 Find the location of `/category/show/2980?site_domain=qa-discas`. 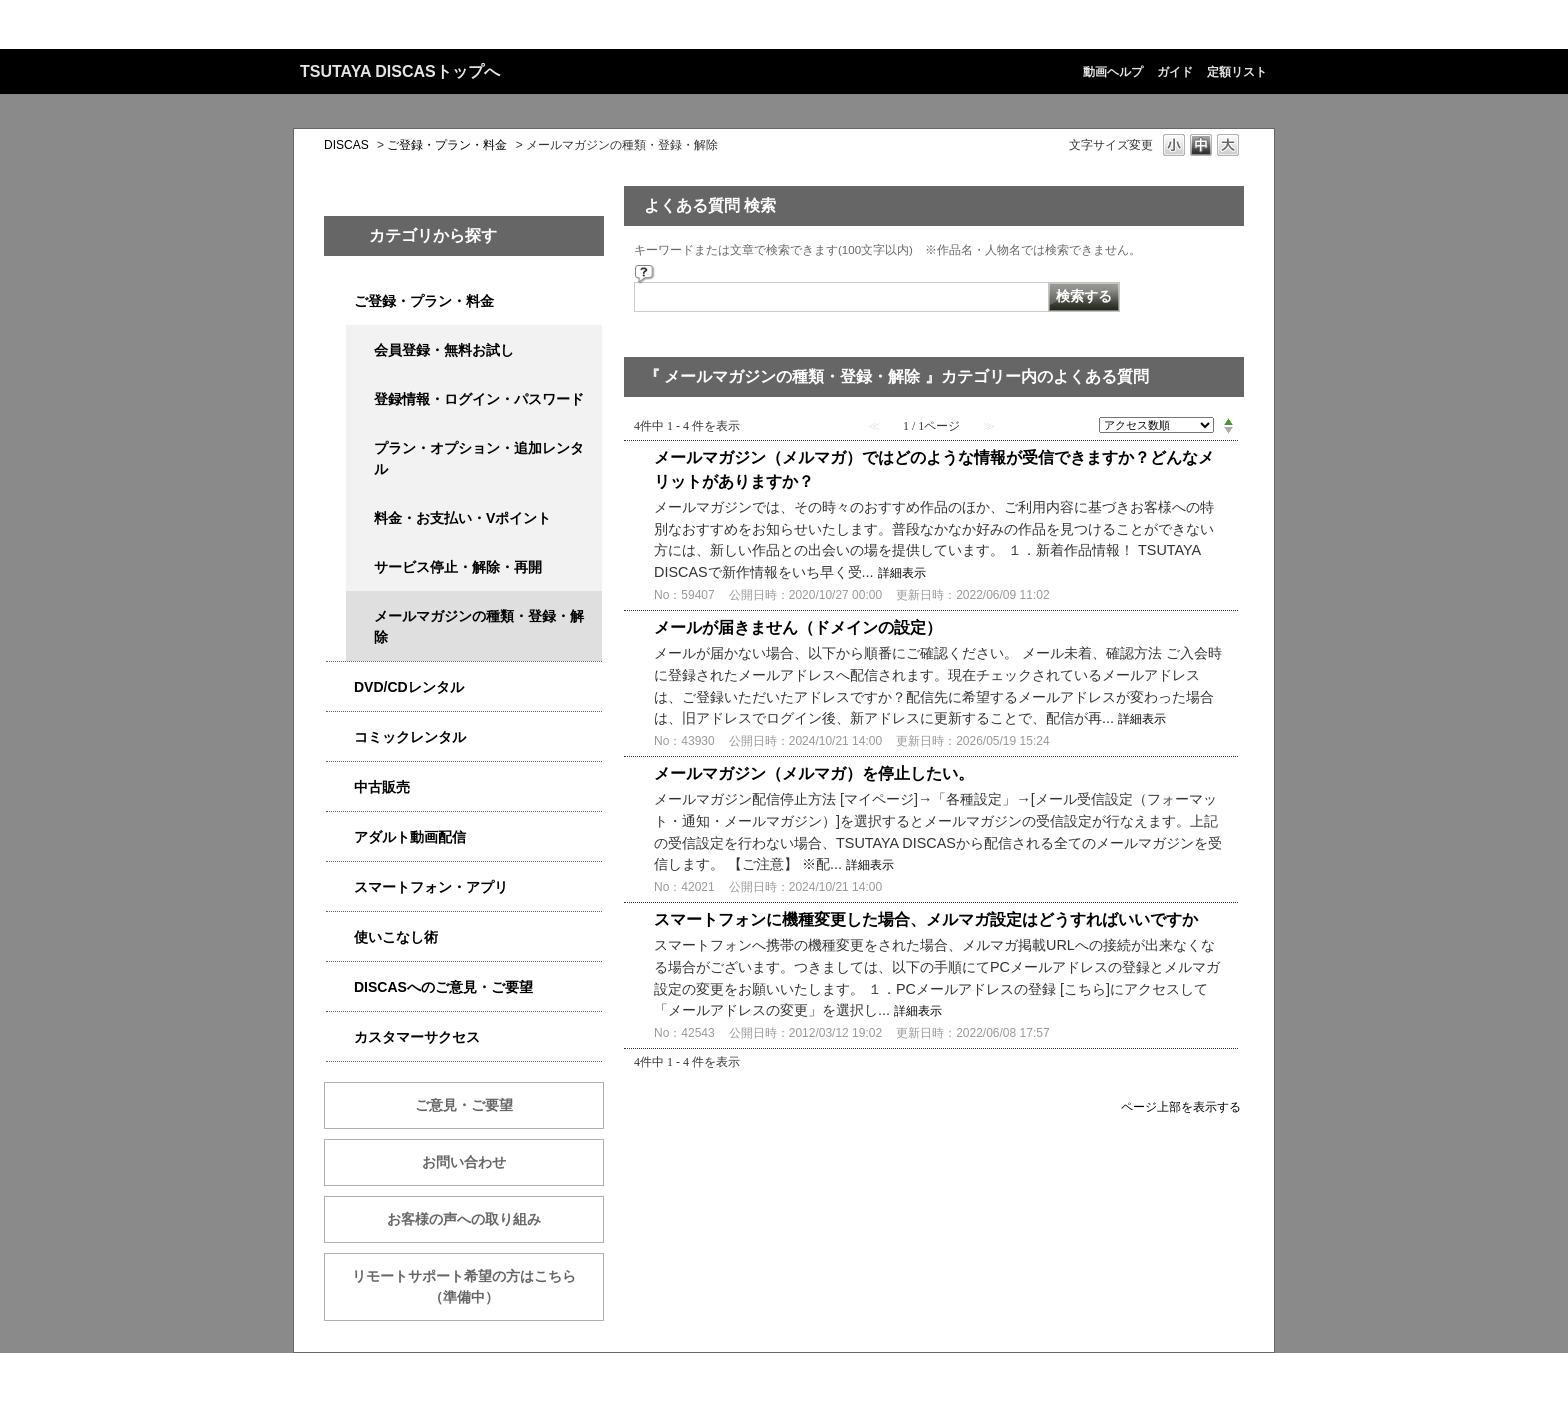

/category/show/2980?site_domain=qa-discas is located at coordinates (340, 687).